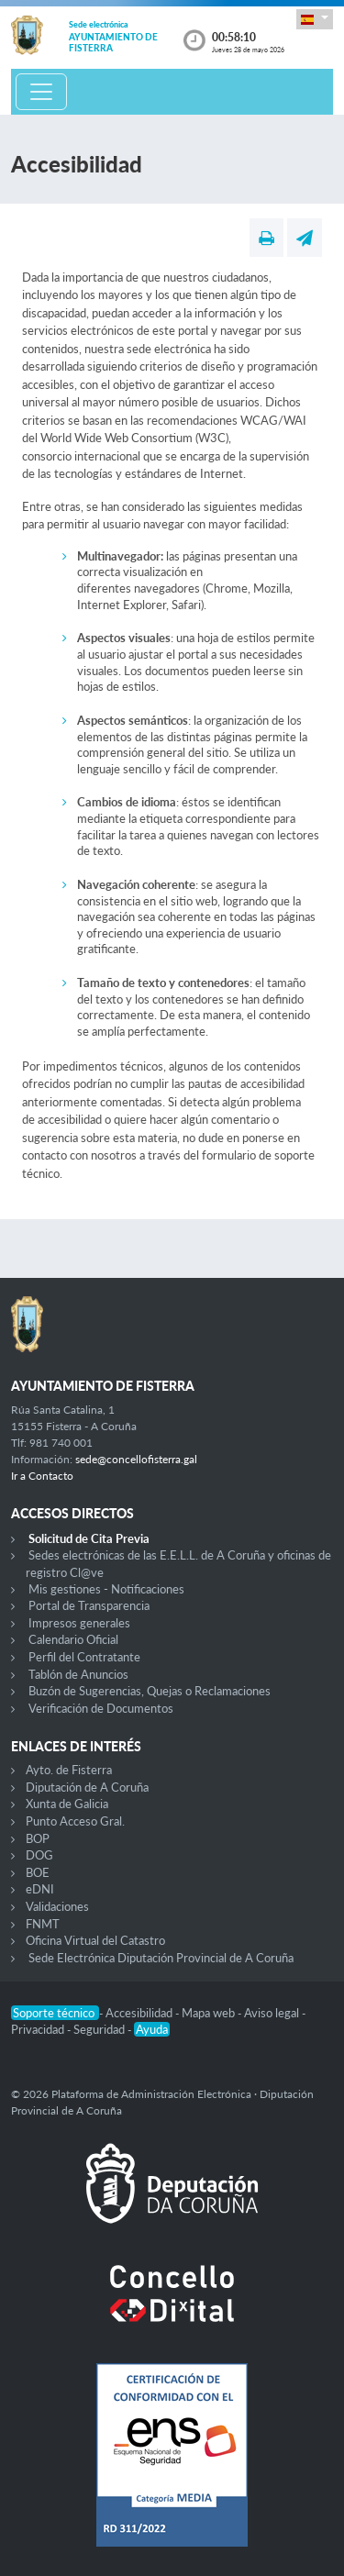 The height and width of the screenshot is (2576, 344). What do you see at coordinates (149, 1690) in the screenshot?
I see `Buzón de Sugerencias, Quejas o Reclamaciones` at bounding box center [149, 1690].